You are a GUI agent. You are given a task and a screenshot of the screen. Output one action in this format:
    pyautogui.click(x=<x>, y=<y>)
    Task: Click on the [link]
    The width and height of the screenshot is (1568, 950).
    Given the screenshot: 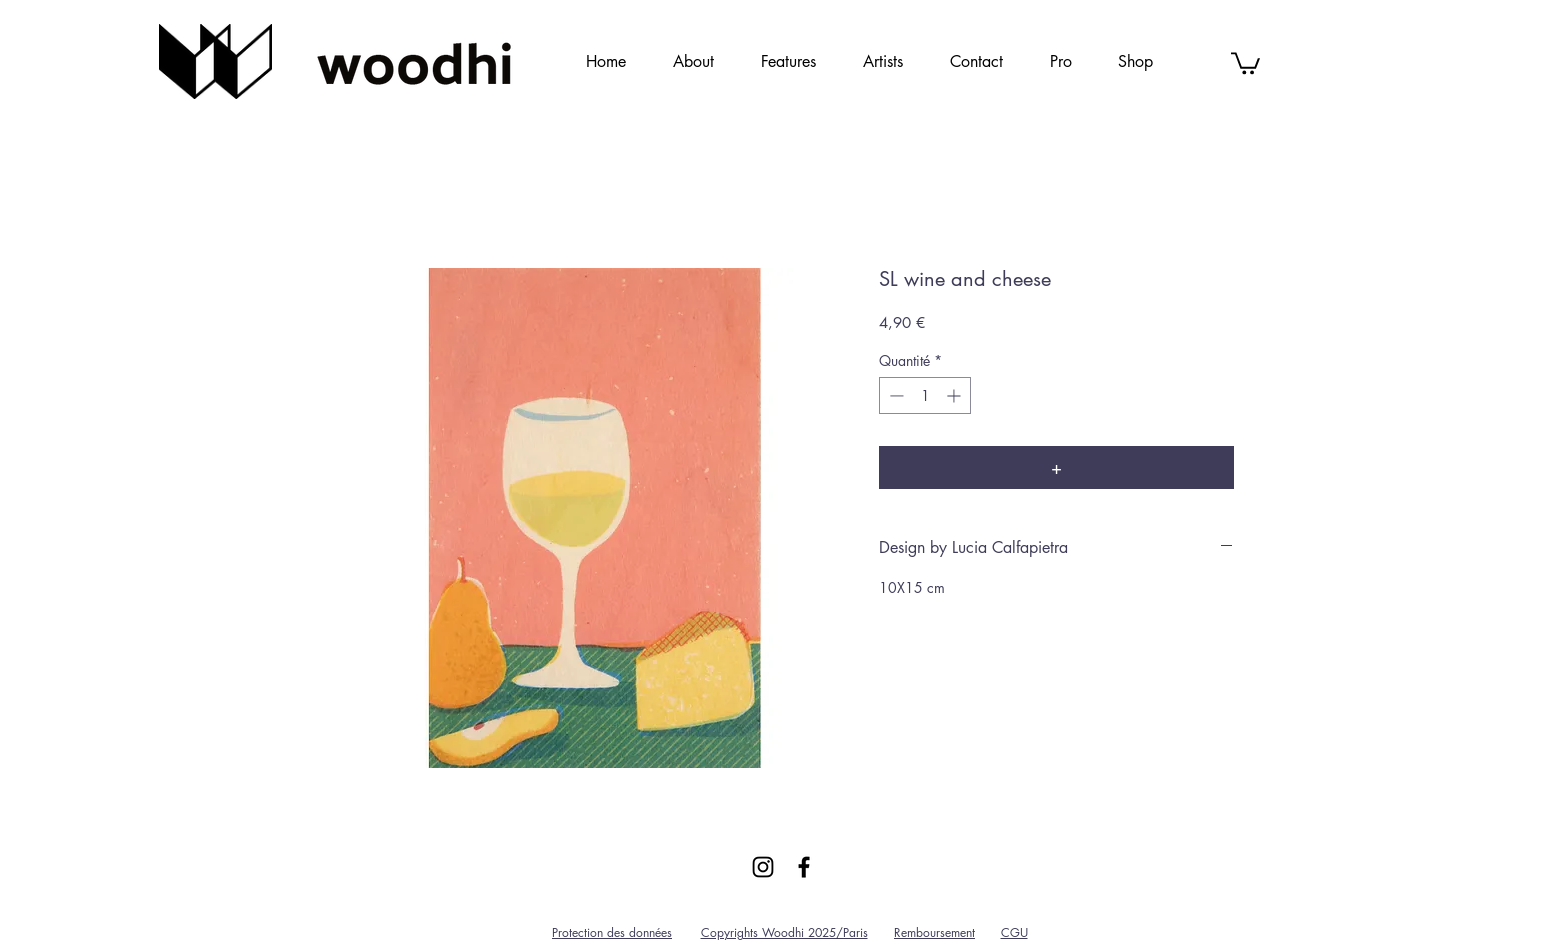 What is the action you would take?
    pyautogui.click(x=1245, y=62)
    